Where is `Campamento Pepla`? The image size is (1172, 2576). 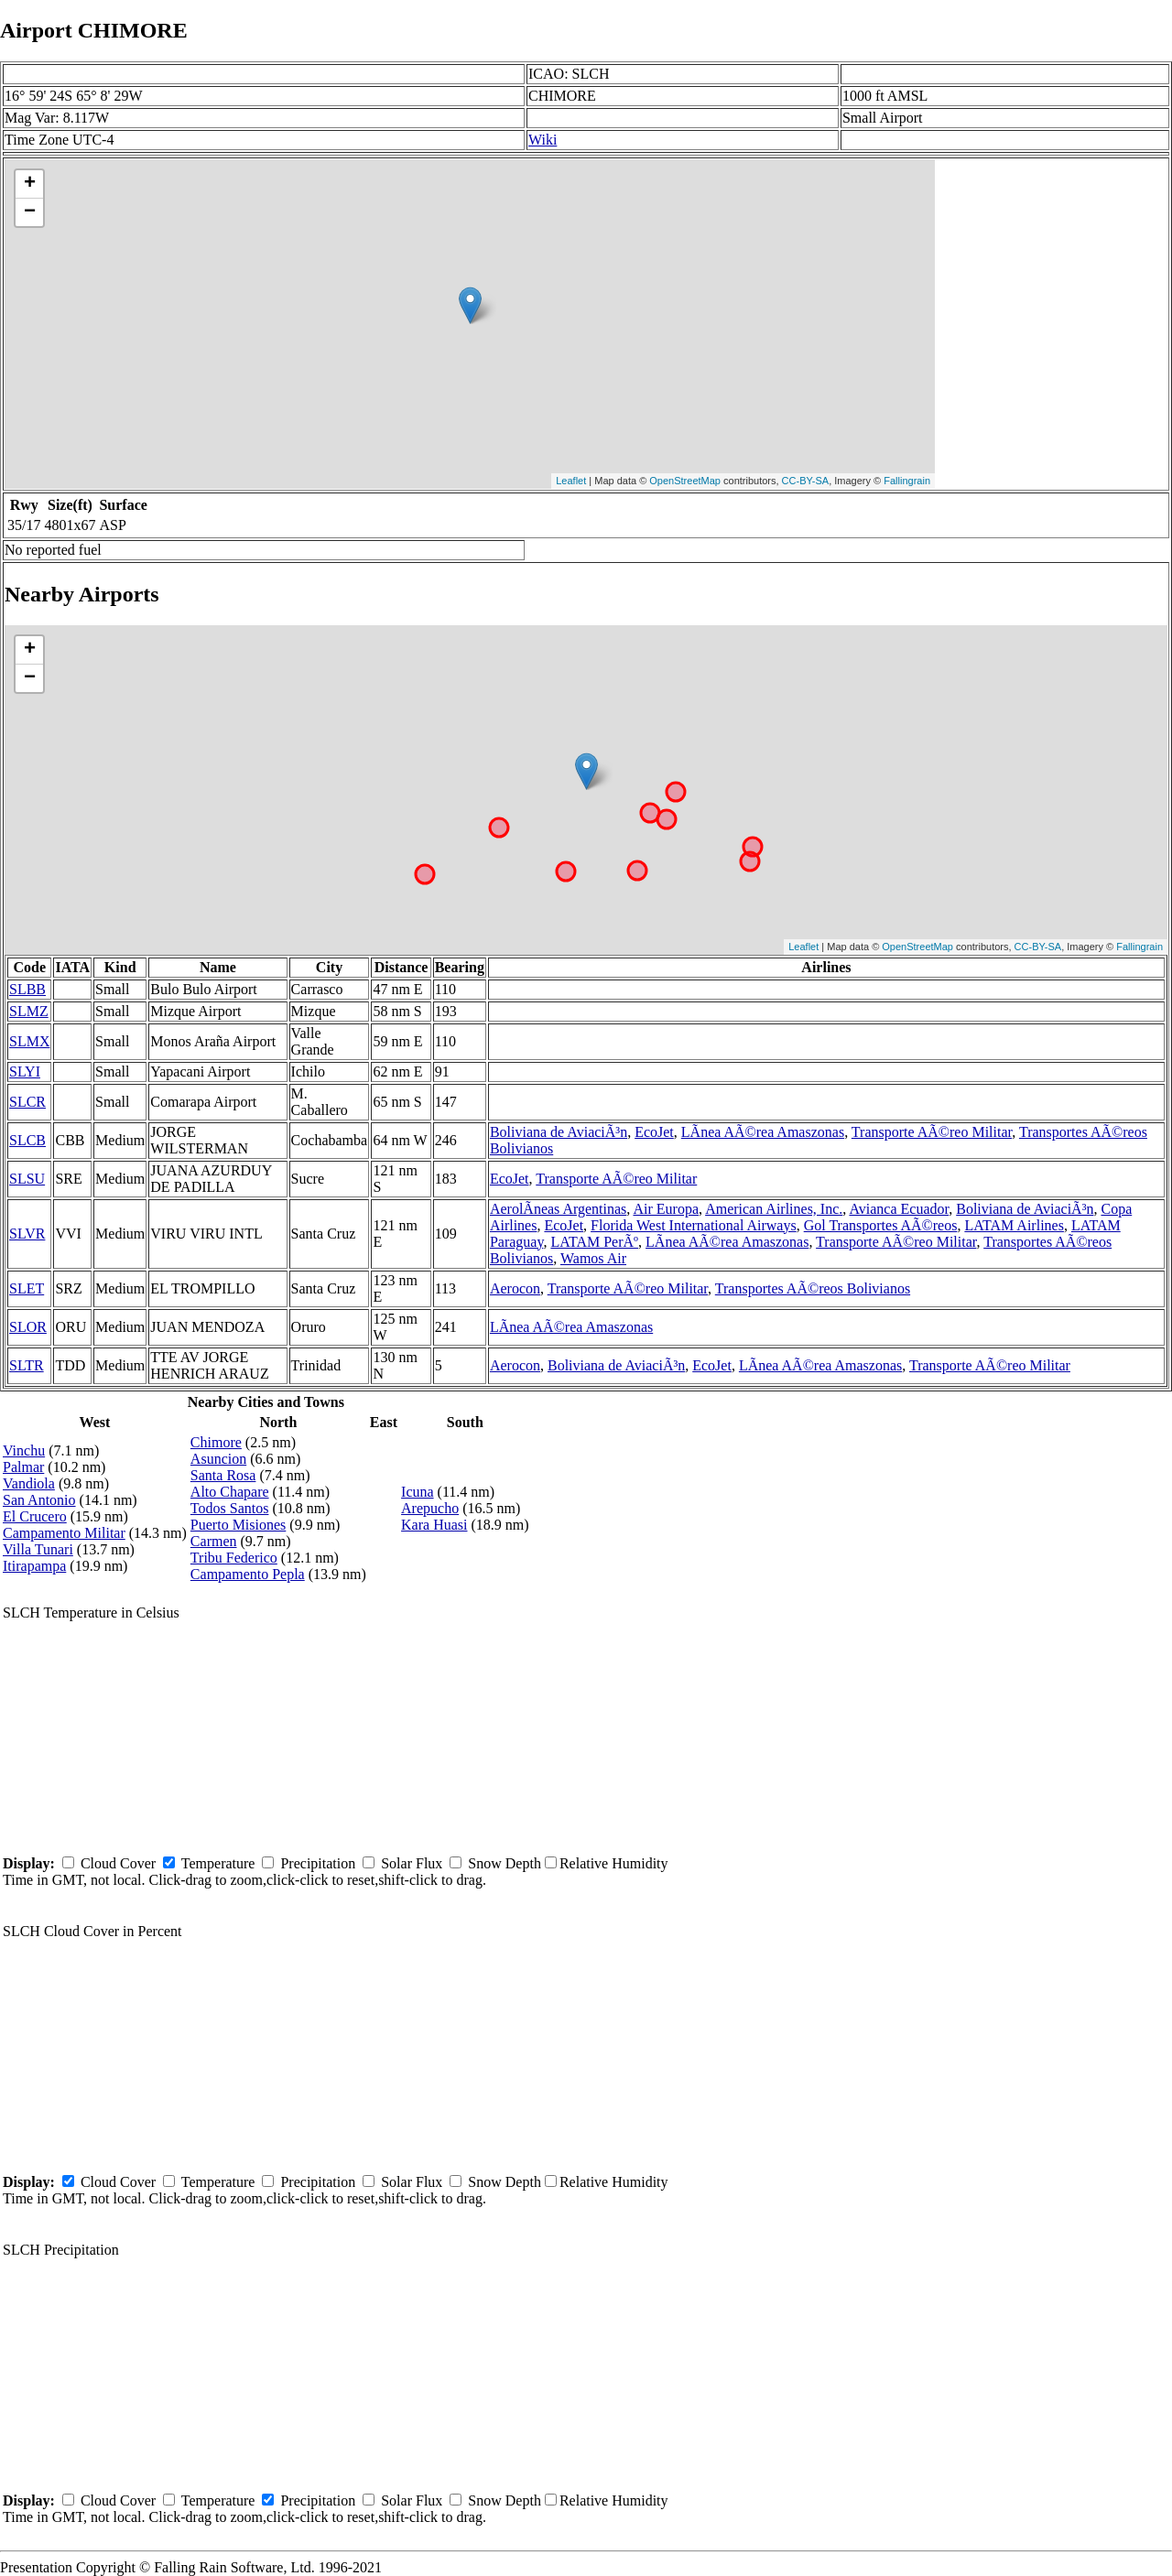
Campamento Pepla is located at coordinates (247, 1574).